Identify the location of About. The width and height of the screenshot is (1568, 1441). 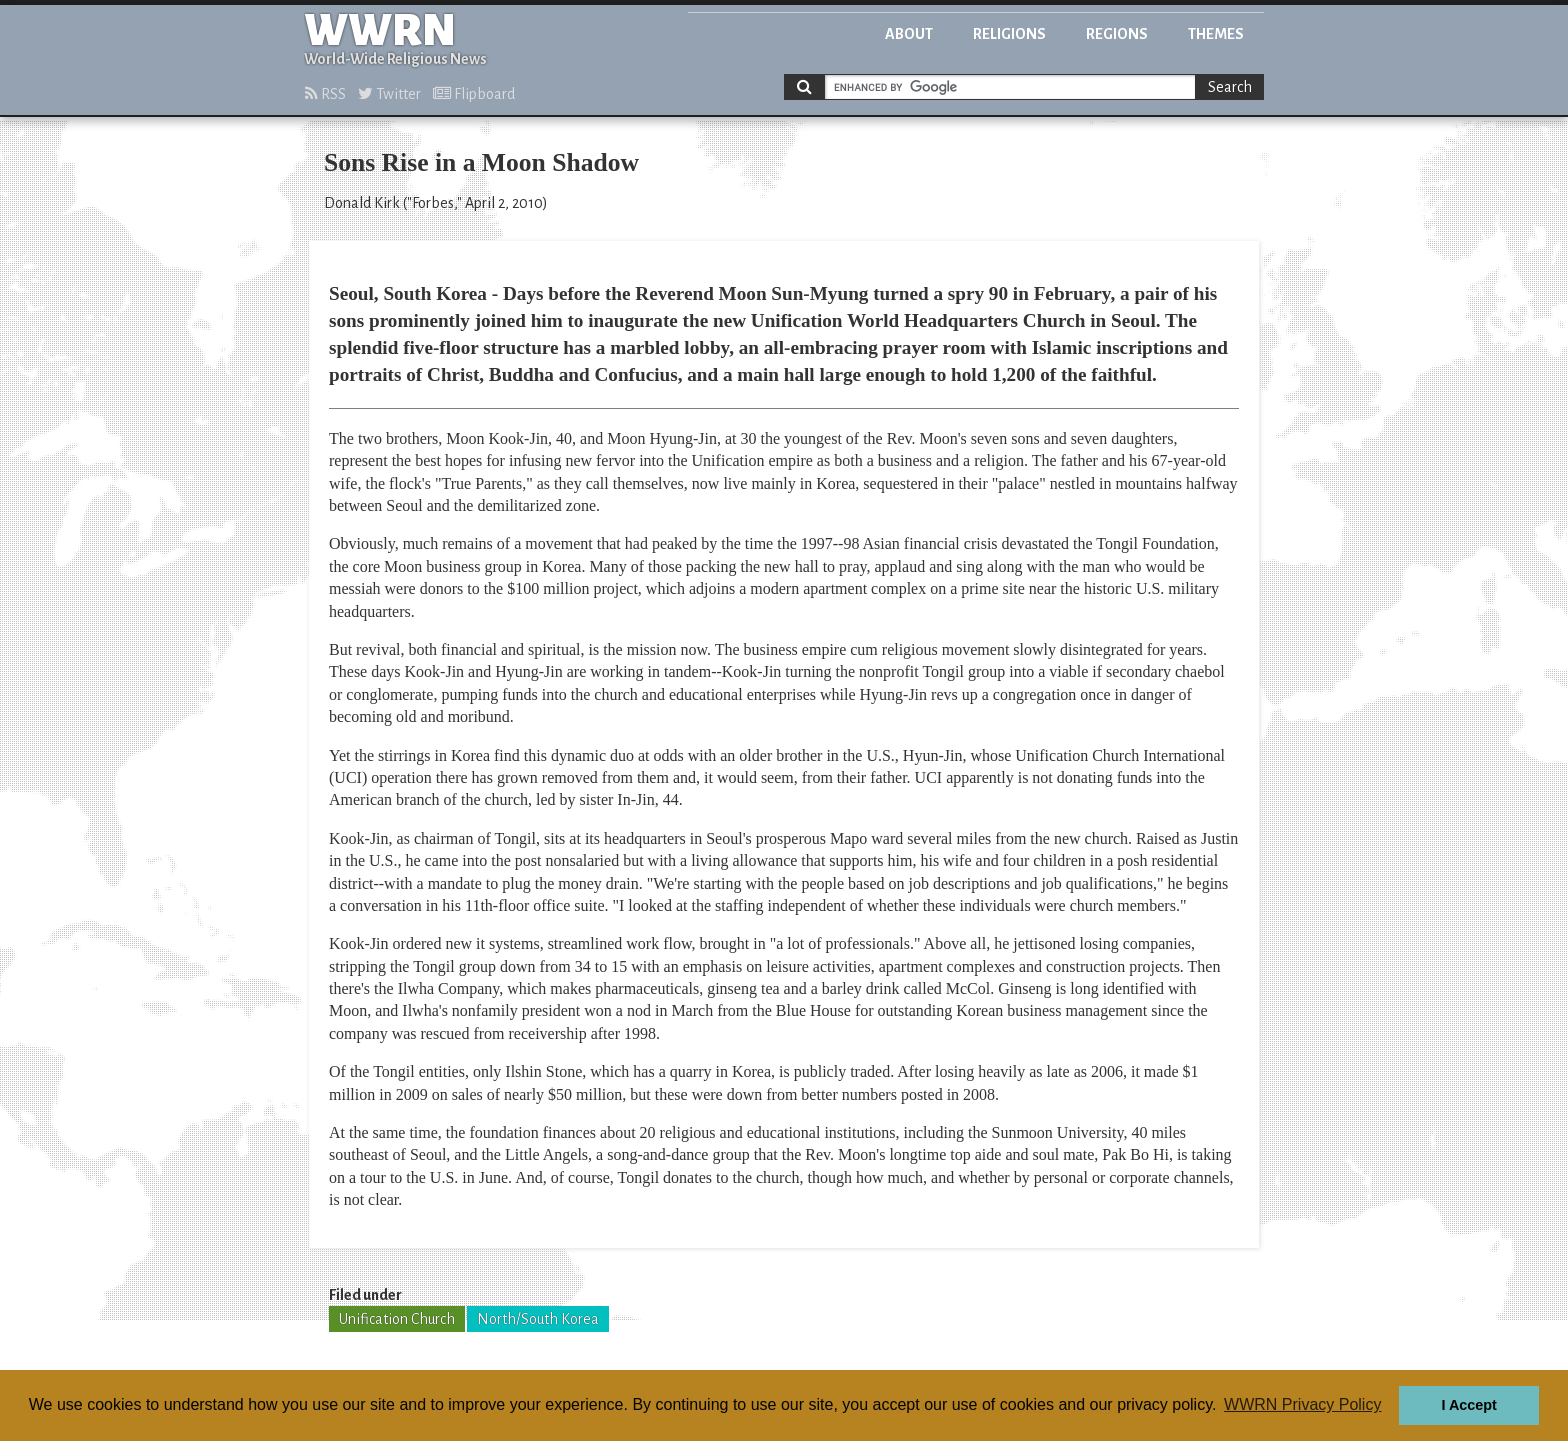
(909, 34).